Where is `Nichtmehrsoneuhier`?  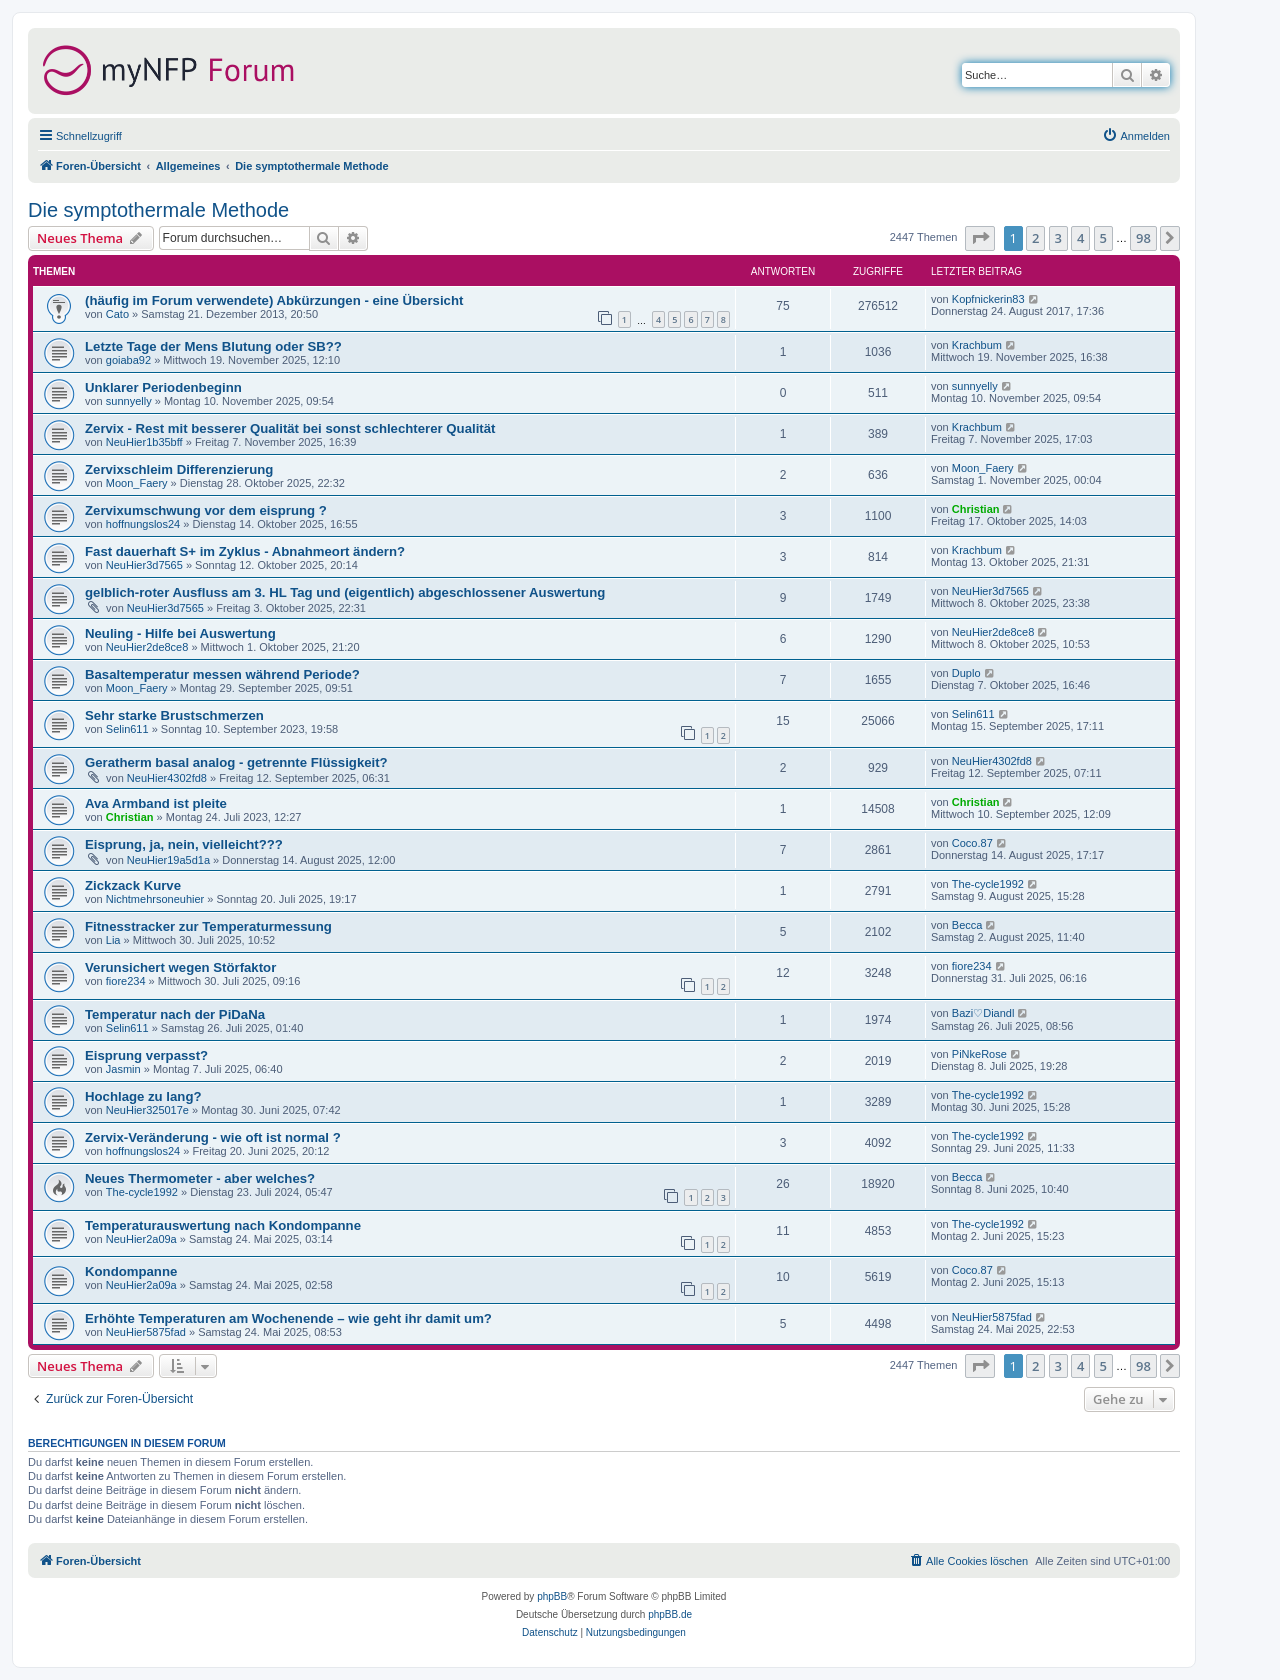
Nichtmehrsoneuhier is located at coordinates (155, 899).